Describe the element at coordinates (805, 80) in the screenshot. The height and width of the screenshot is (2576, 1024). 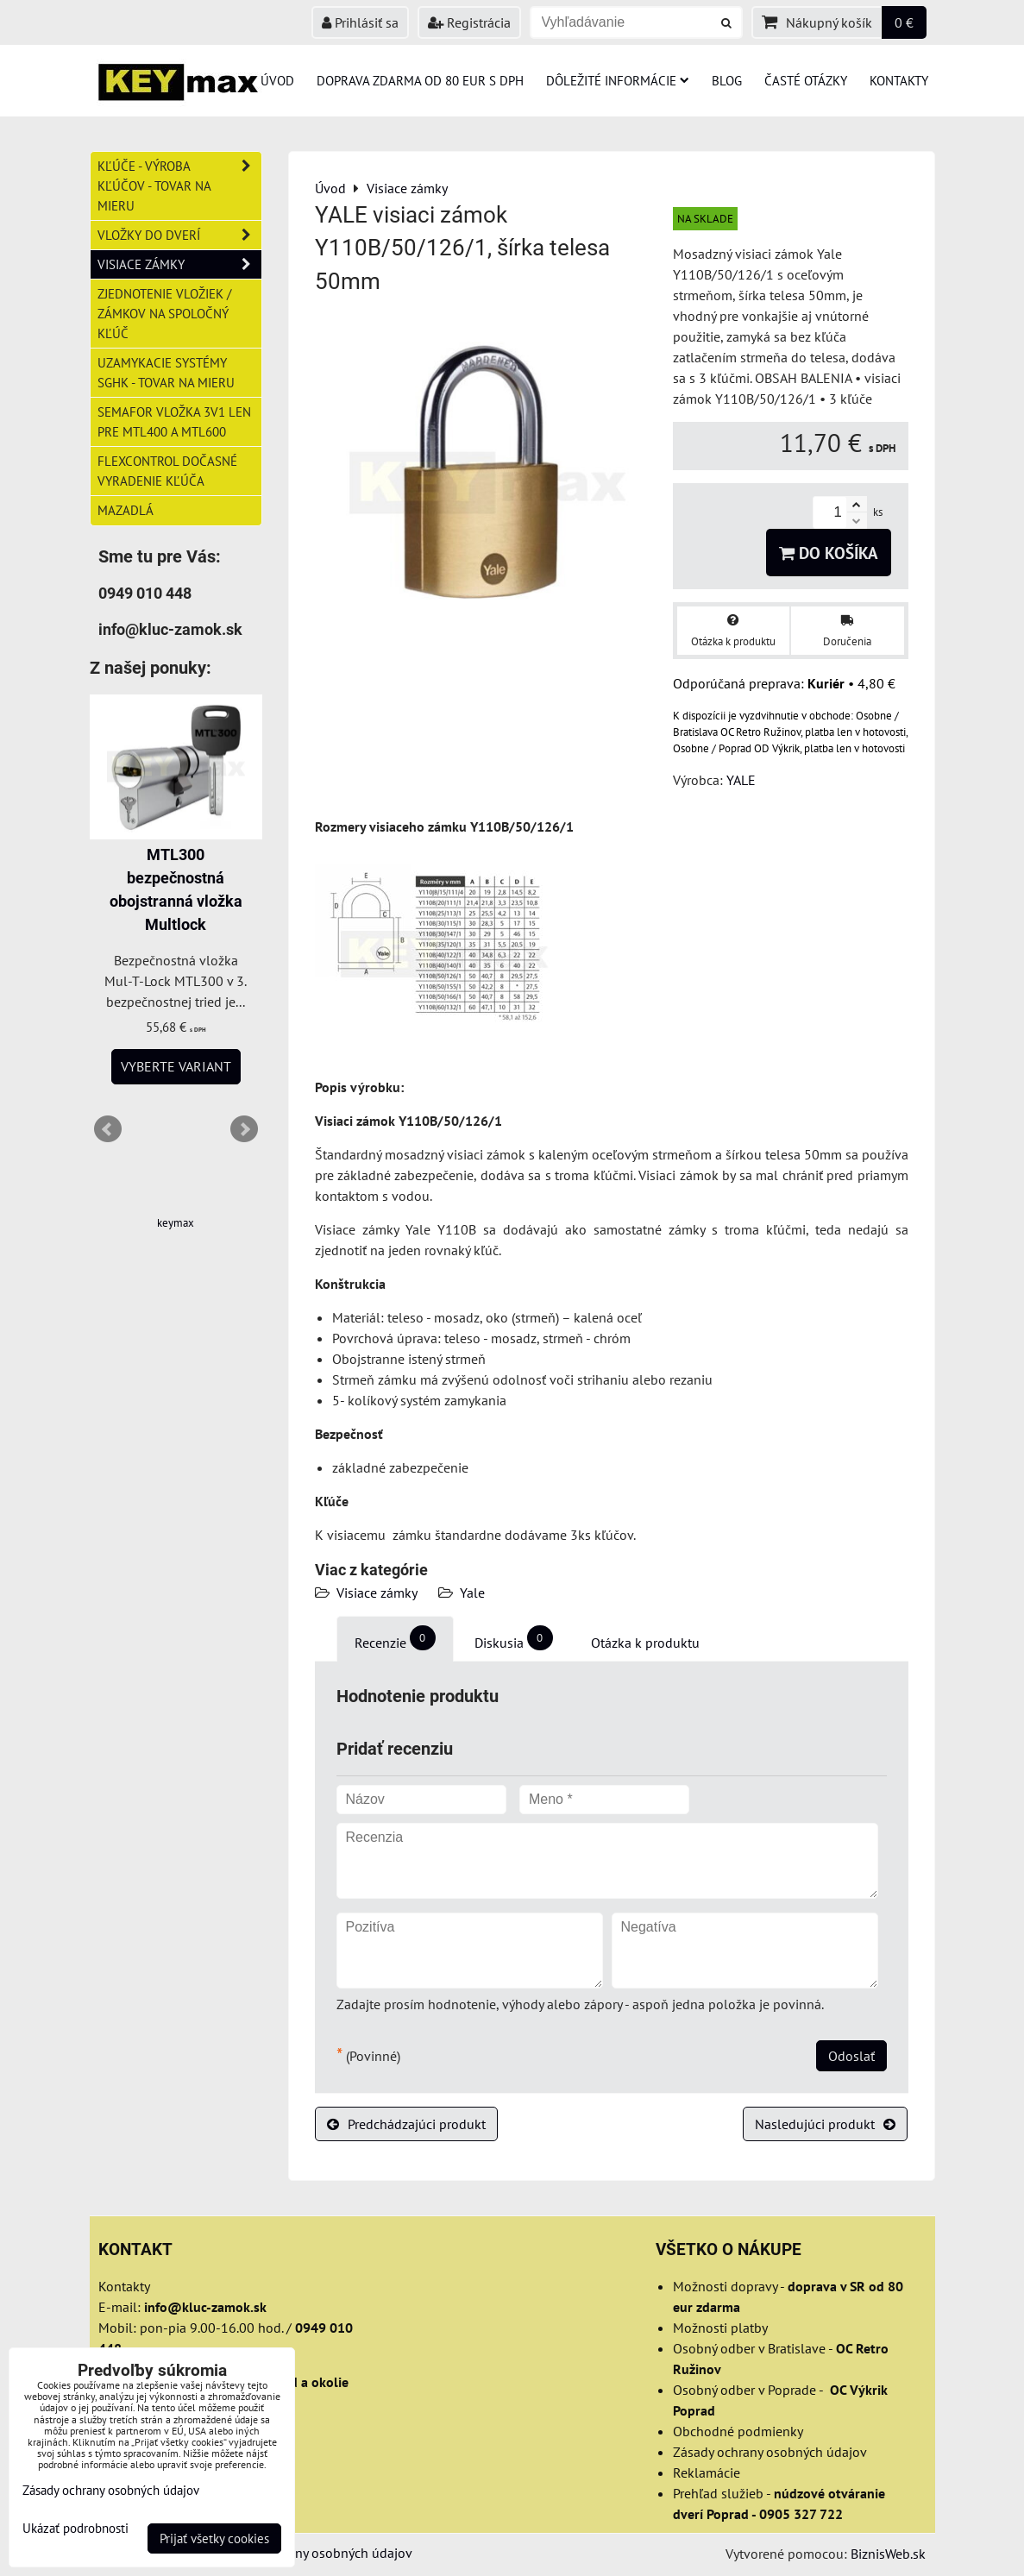
I see `Časté otázky` at that location.